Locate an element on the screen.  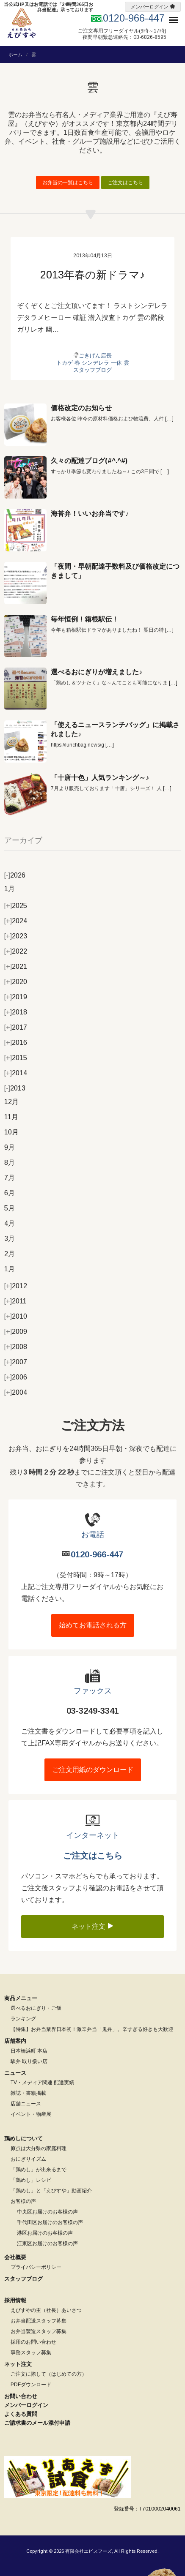
イベント・物産展 is located at coordinates (31, 2114).